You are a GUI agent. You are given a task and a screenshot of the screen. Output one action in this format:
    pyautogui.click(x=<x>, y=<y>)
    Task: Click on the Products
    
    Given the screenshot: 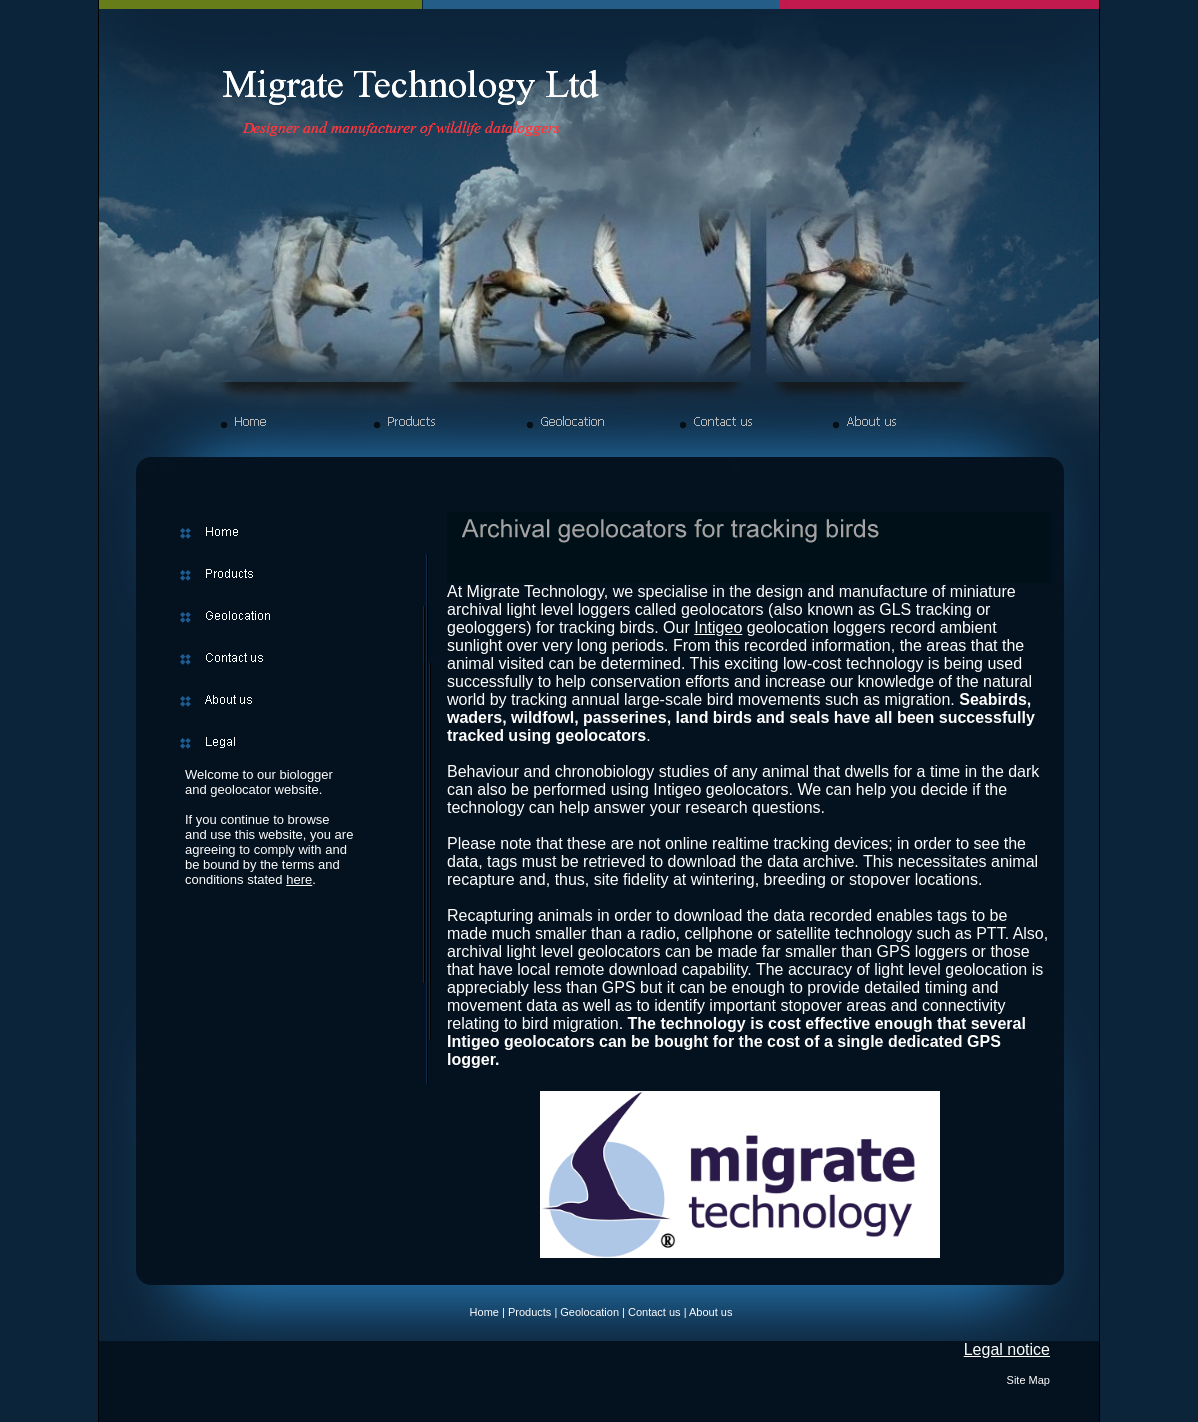 What is the action you would take?
    pyautogui.click(x=529, y=1312)
    